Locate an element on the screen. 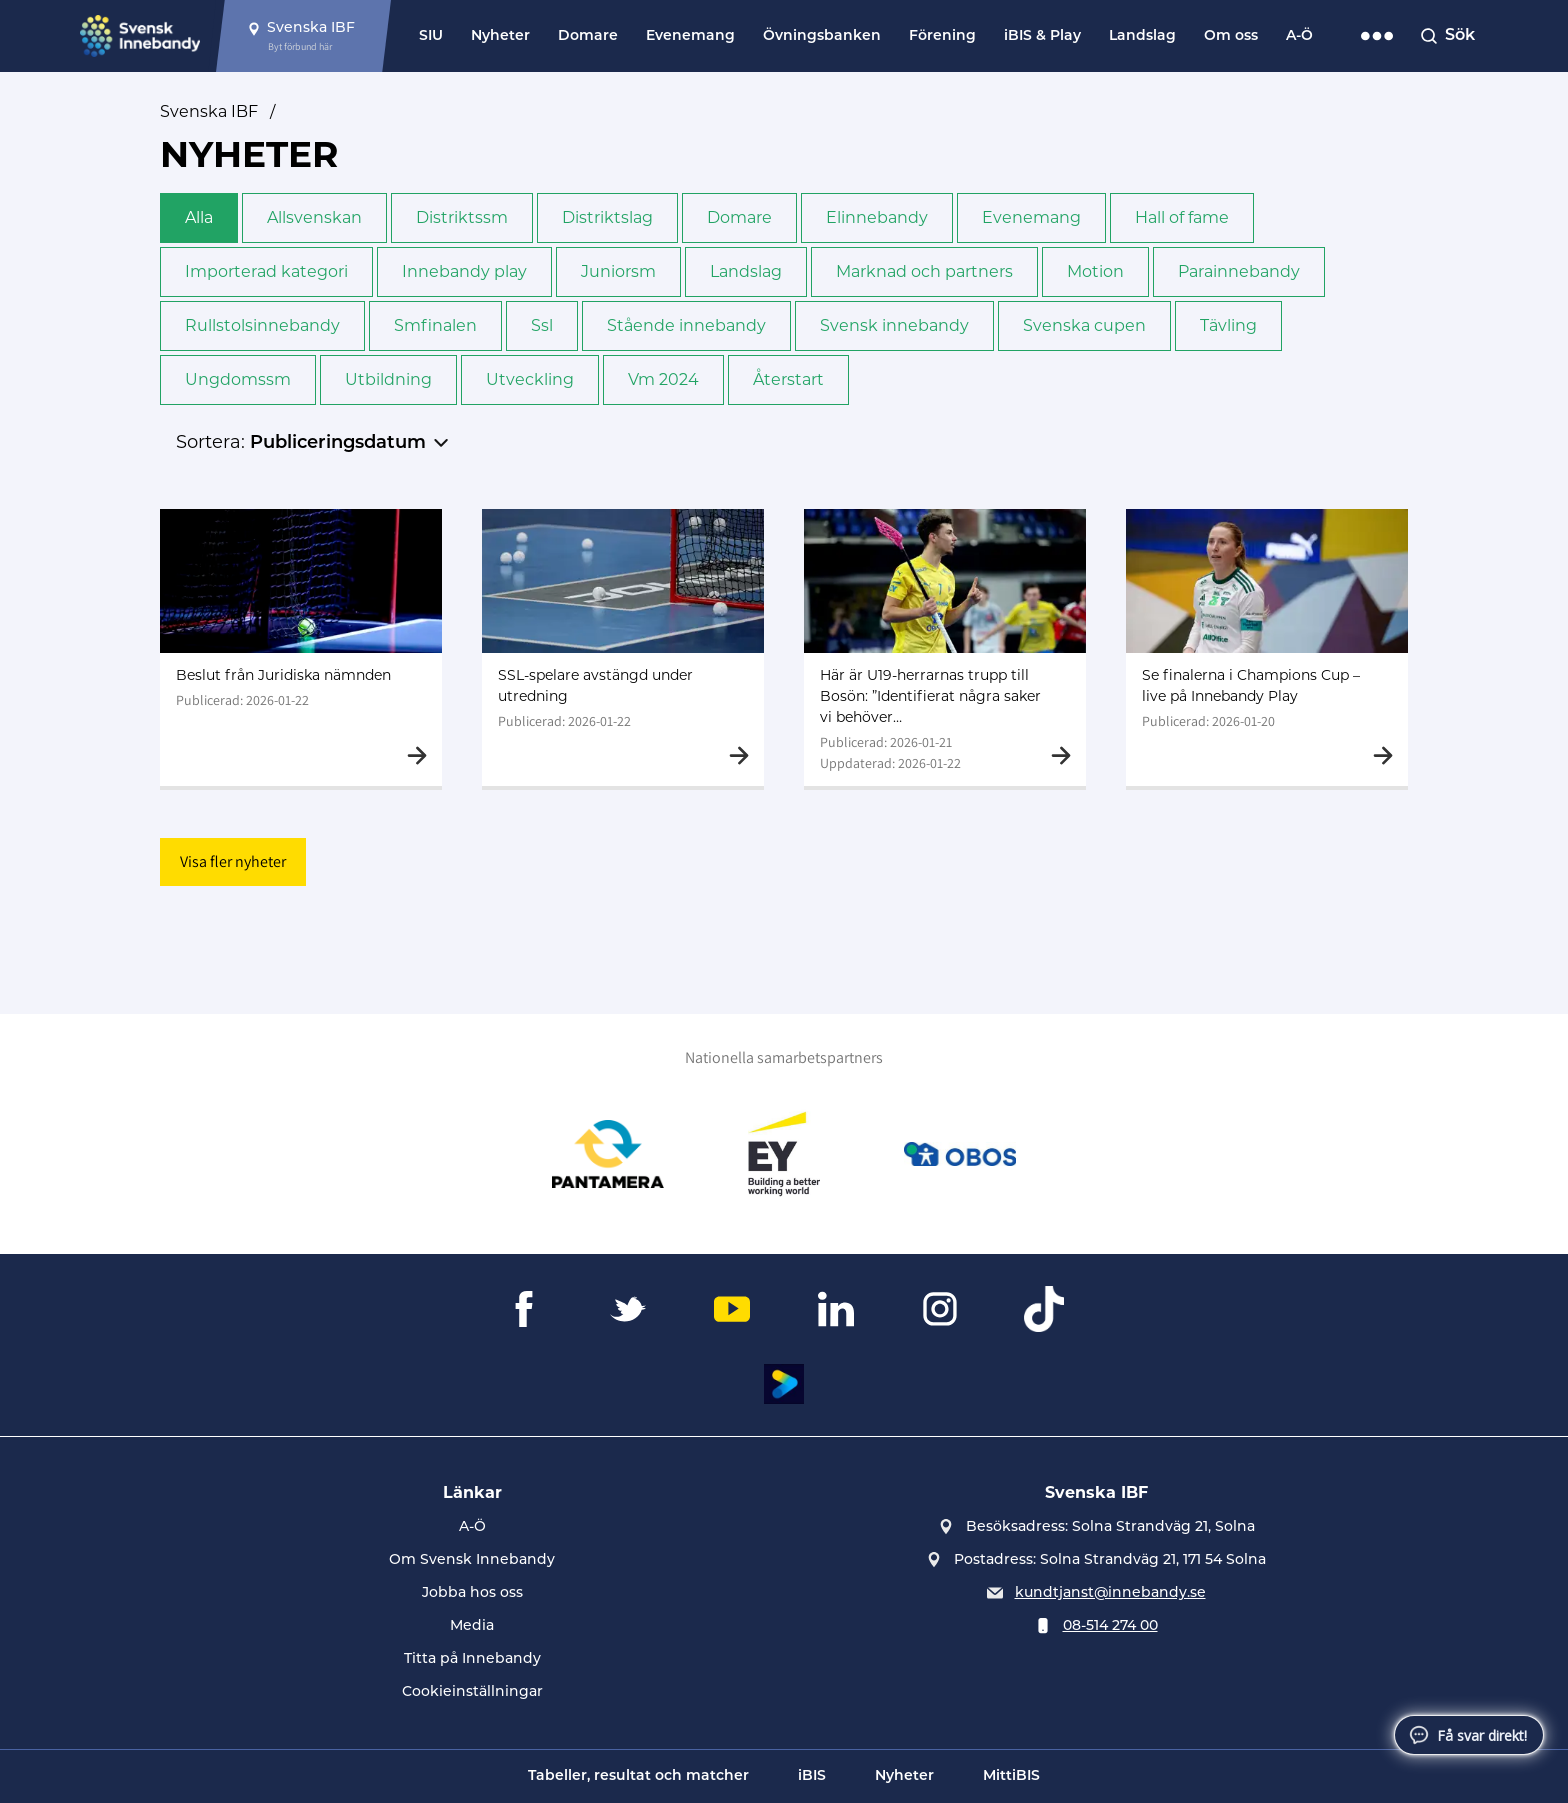 This screenshot has width=1568, height=1803. Svensk innebandy [button] is located at coordinates (894, 325).